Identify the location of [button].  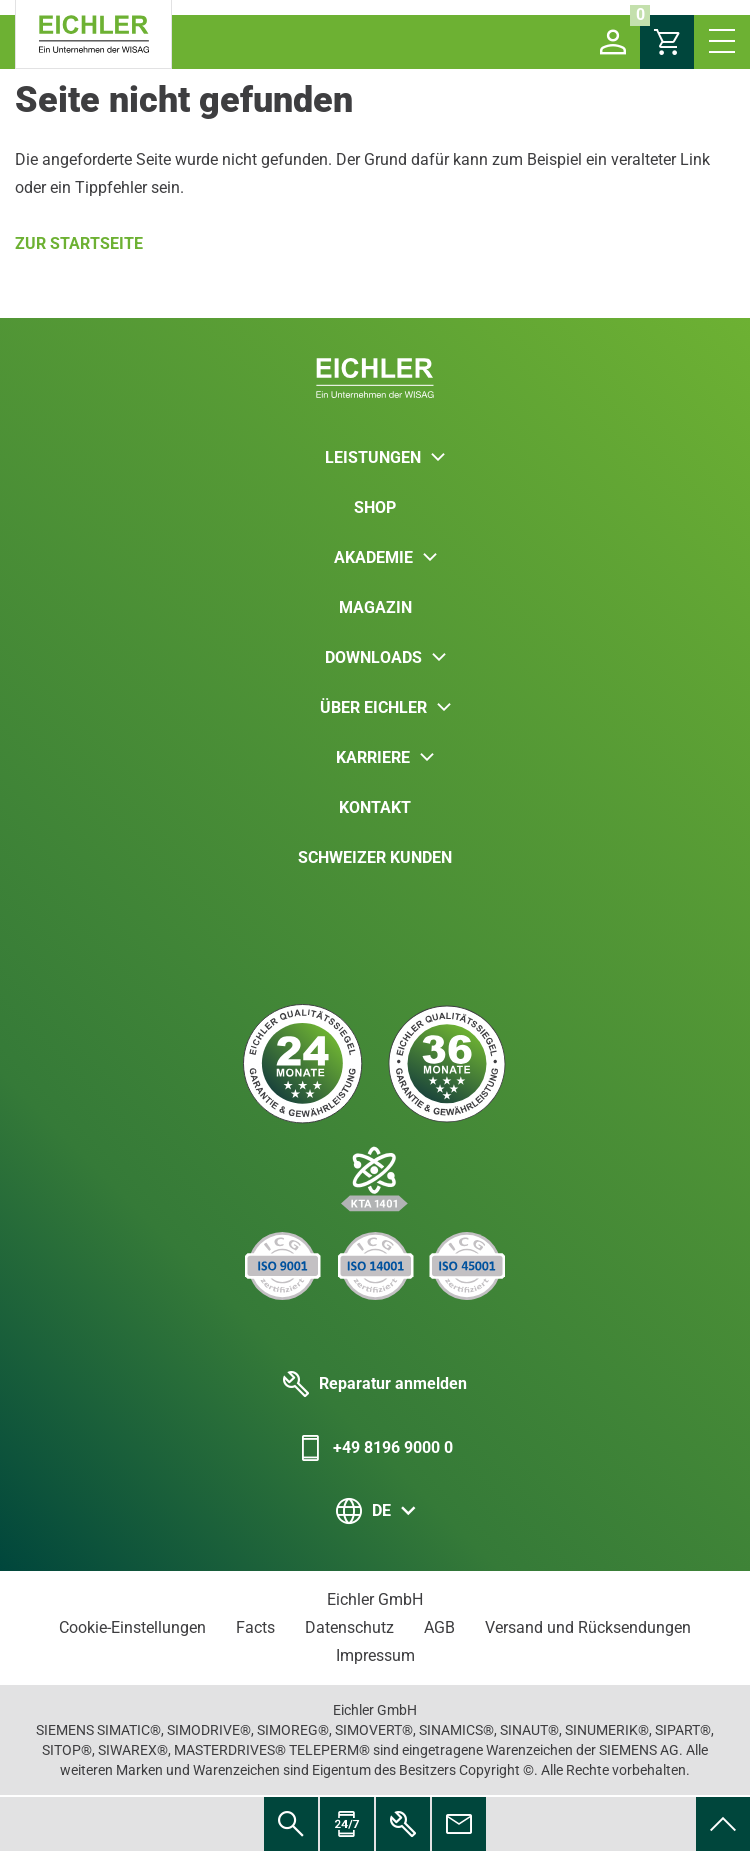
(613, 42).